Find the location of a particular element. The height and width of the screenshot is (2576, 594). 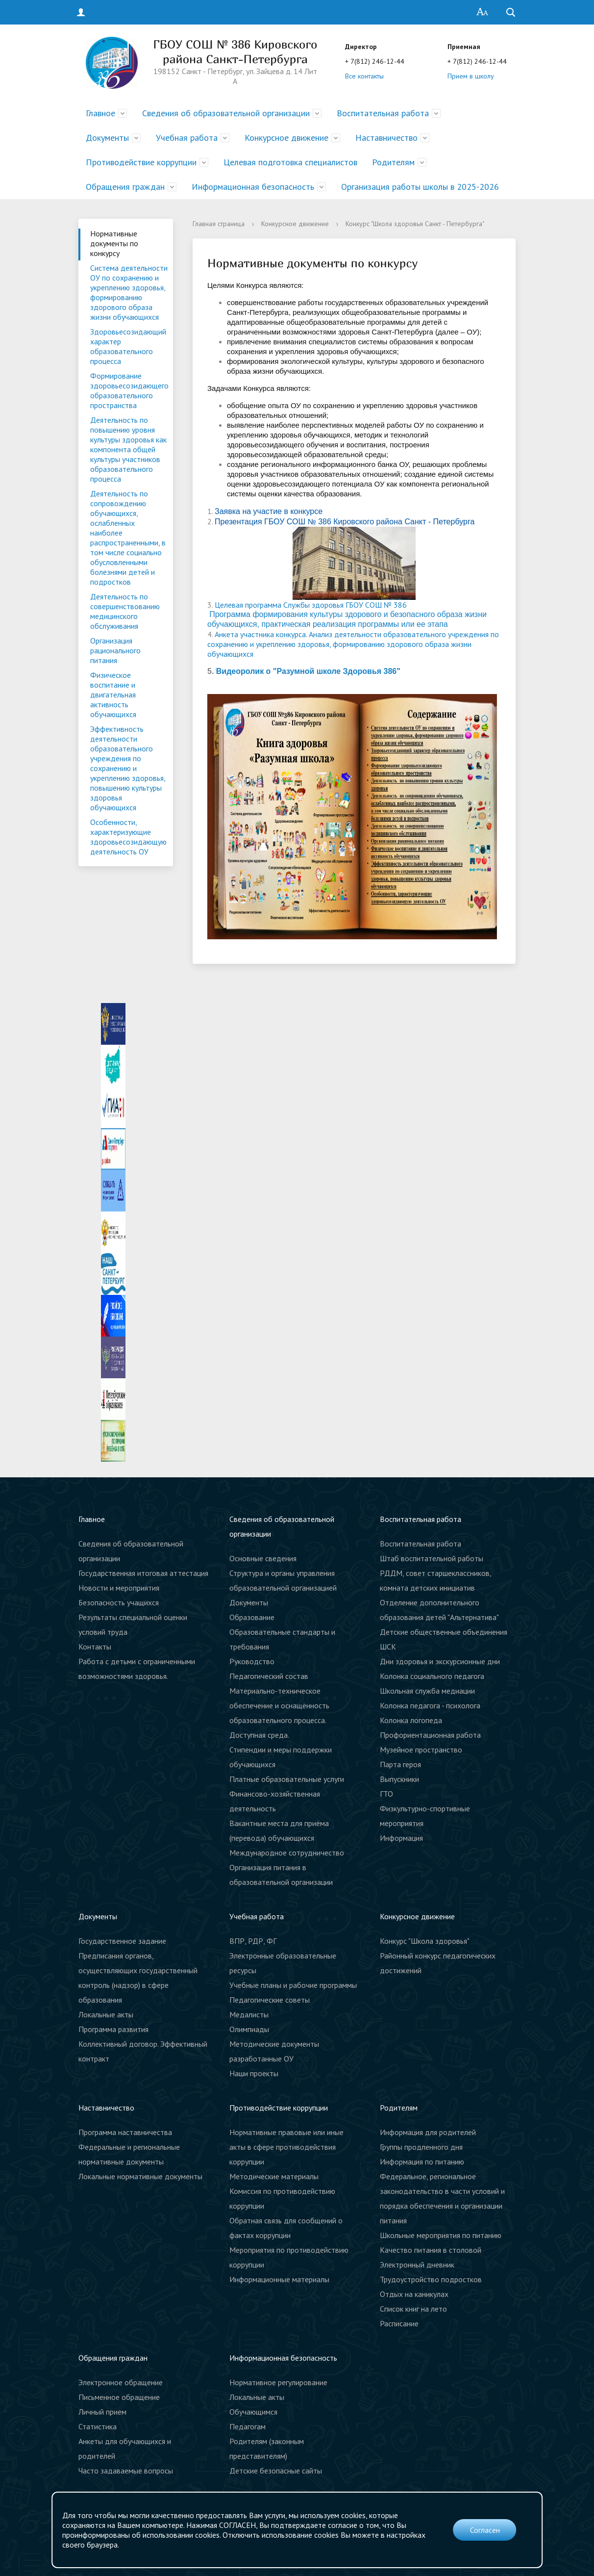

Противодействие коррупции is located at coordinates (141, 162).